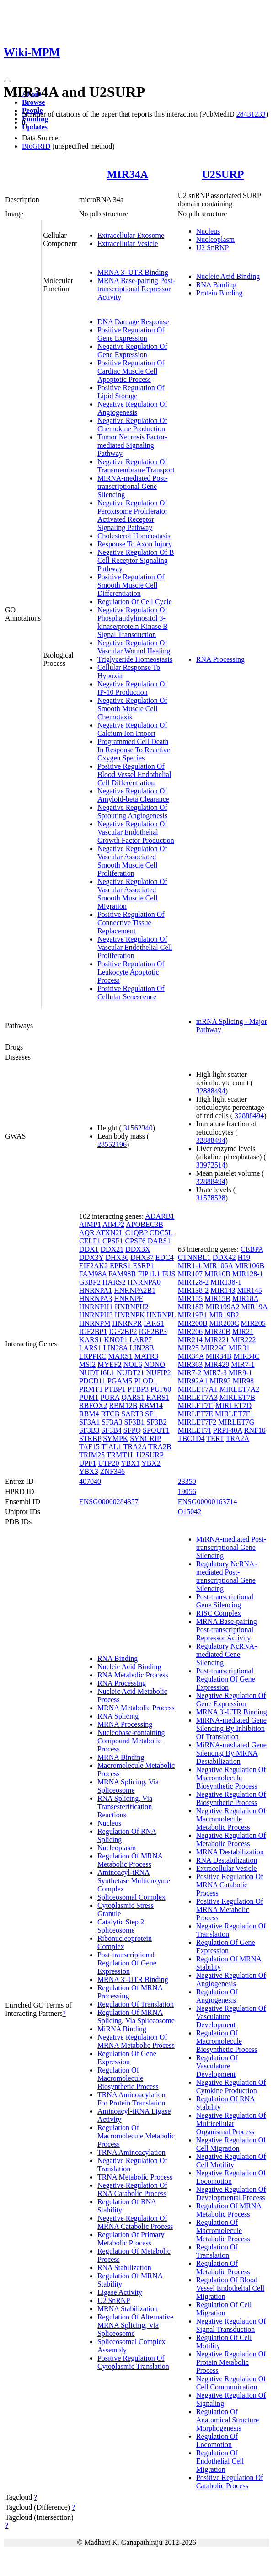 The width and height of the screenshot is (273, 2576). What do you see at coordinates (223, 174) in the screenshot?
I see `U2SURP` at bounding box center [223, 174].